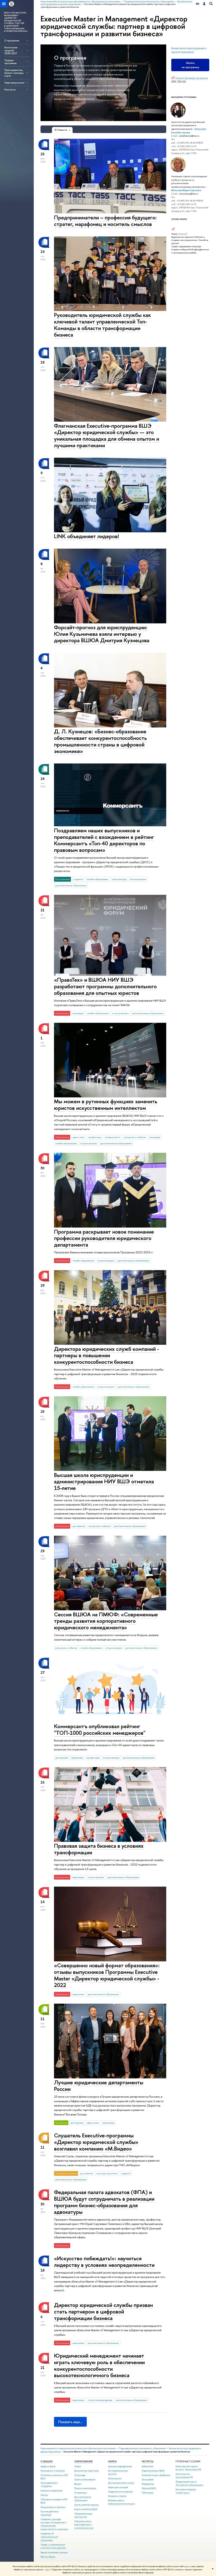 The height and width of the screenshot is (2576, 216). I want to click on Научные подразделения, so click(120, 2466).